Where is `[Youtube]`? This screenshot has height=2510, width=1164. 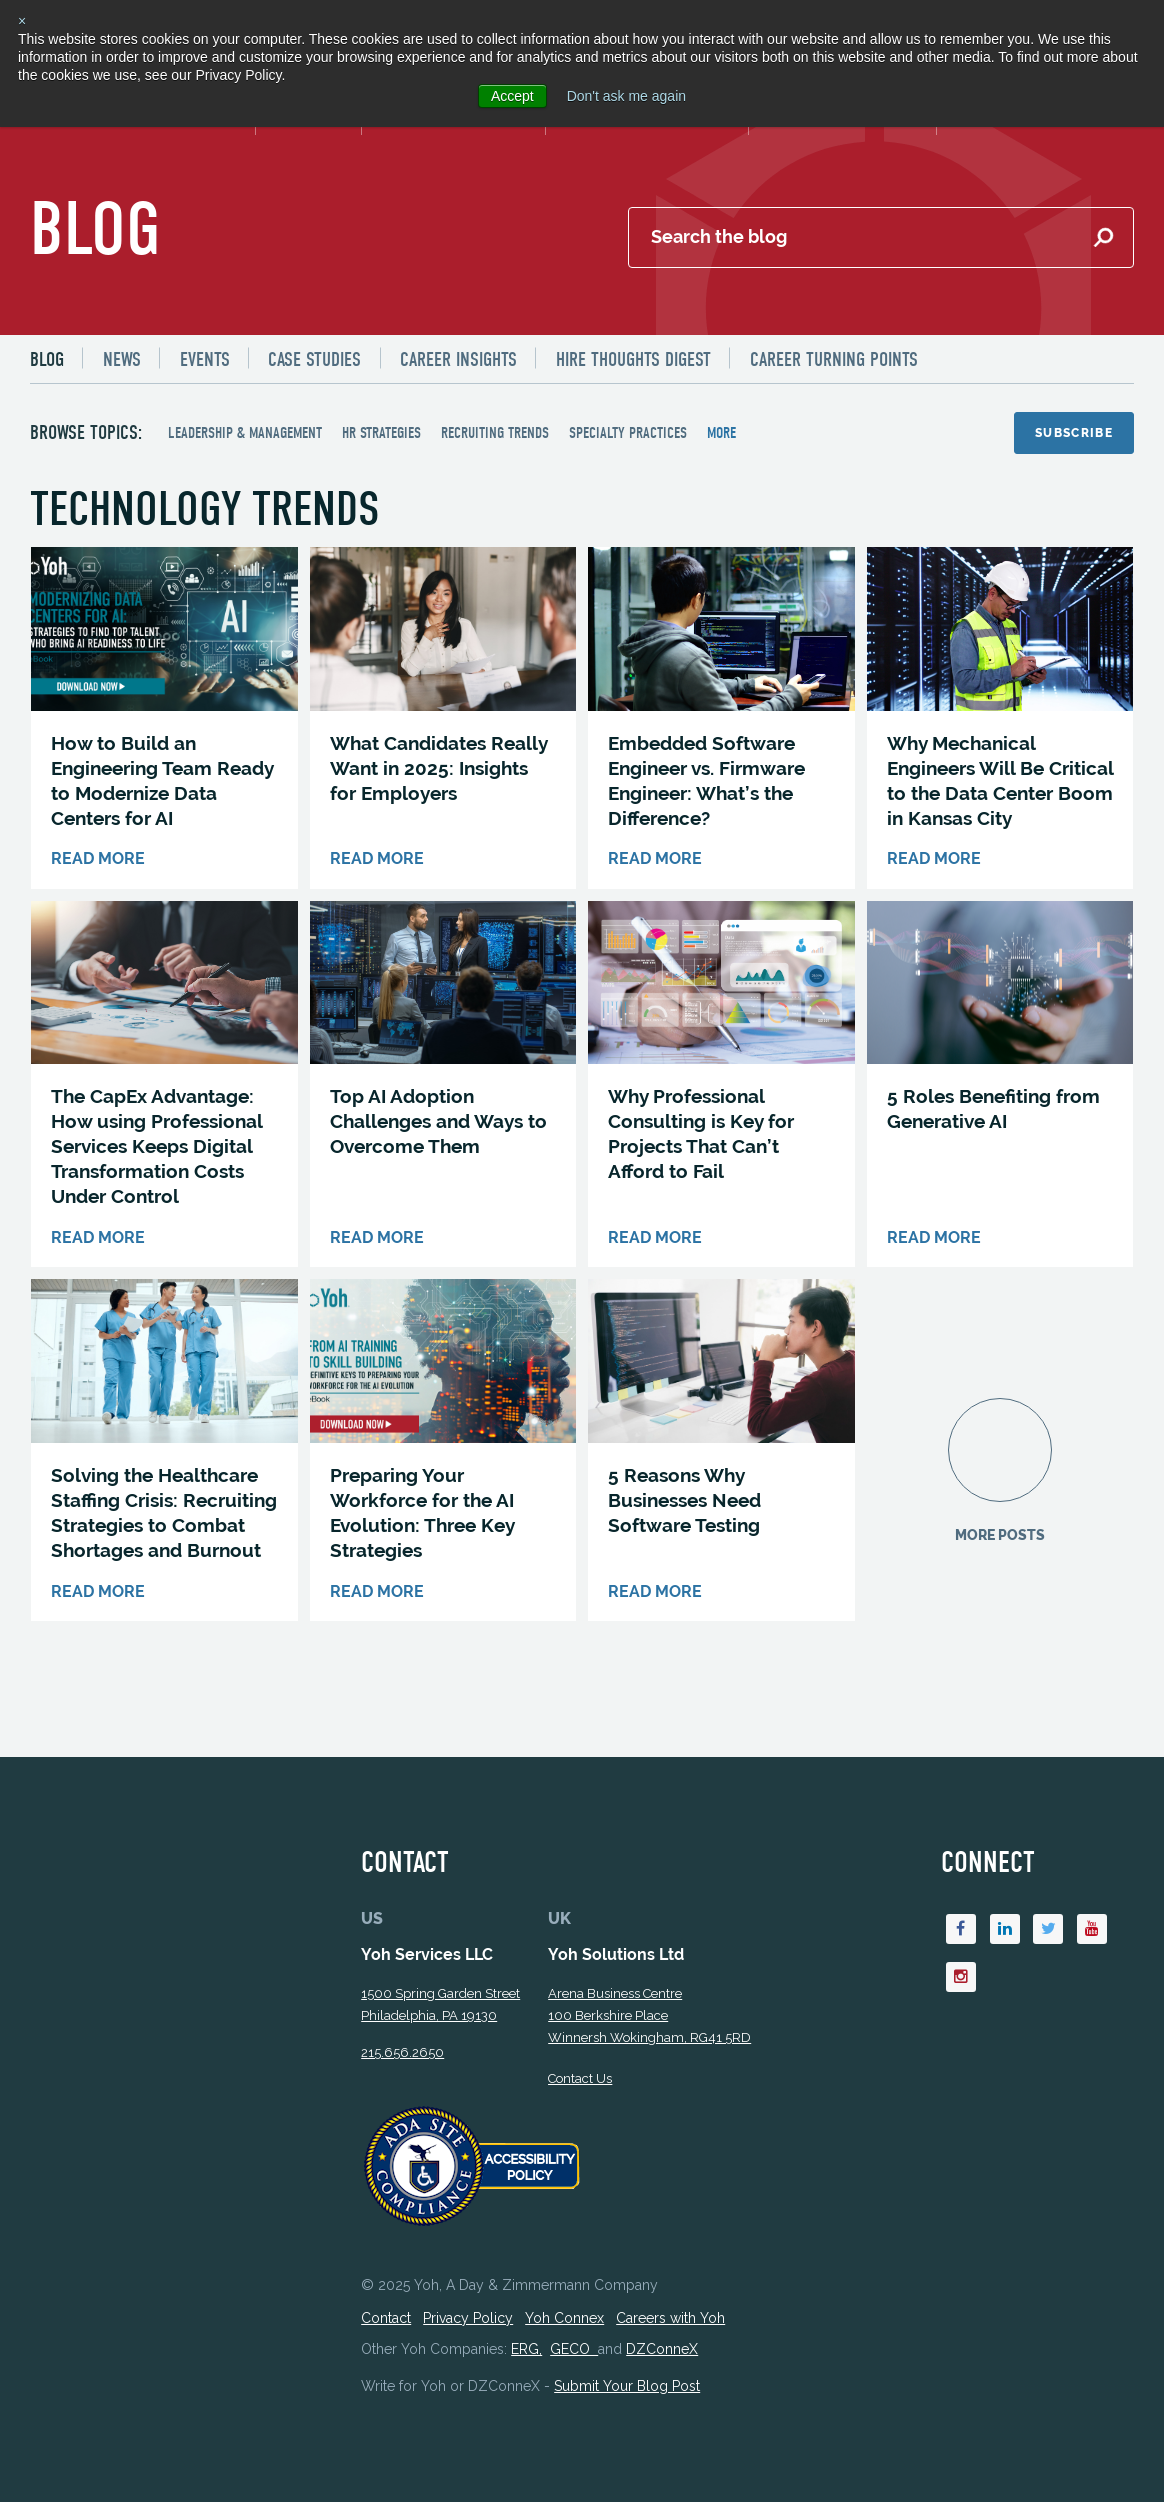 [Youtube] is located at coordinates (1093, 1938).